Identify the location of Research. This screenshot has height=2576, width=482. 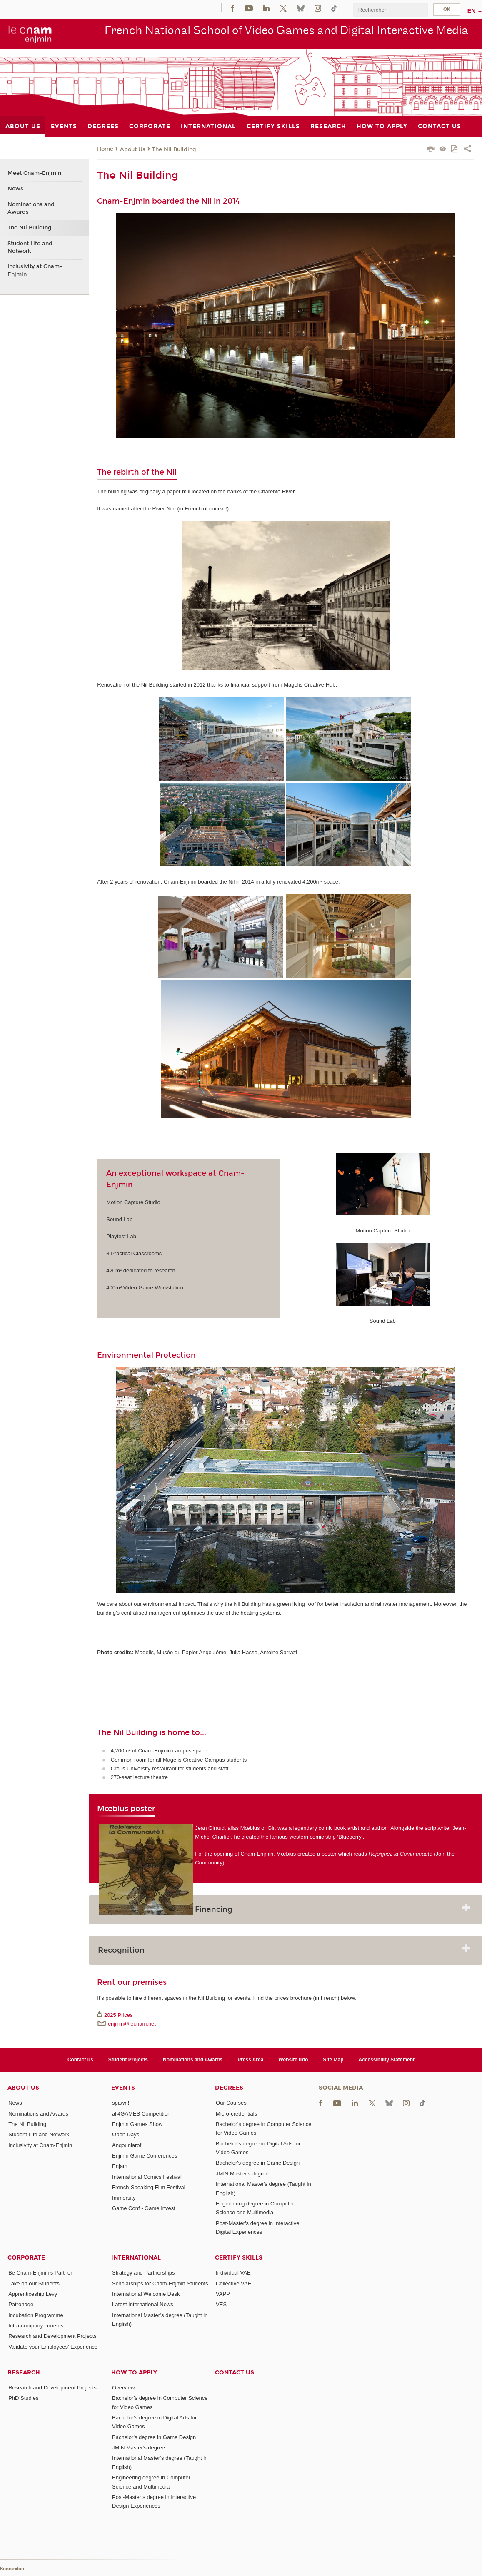
(23, 2372).